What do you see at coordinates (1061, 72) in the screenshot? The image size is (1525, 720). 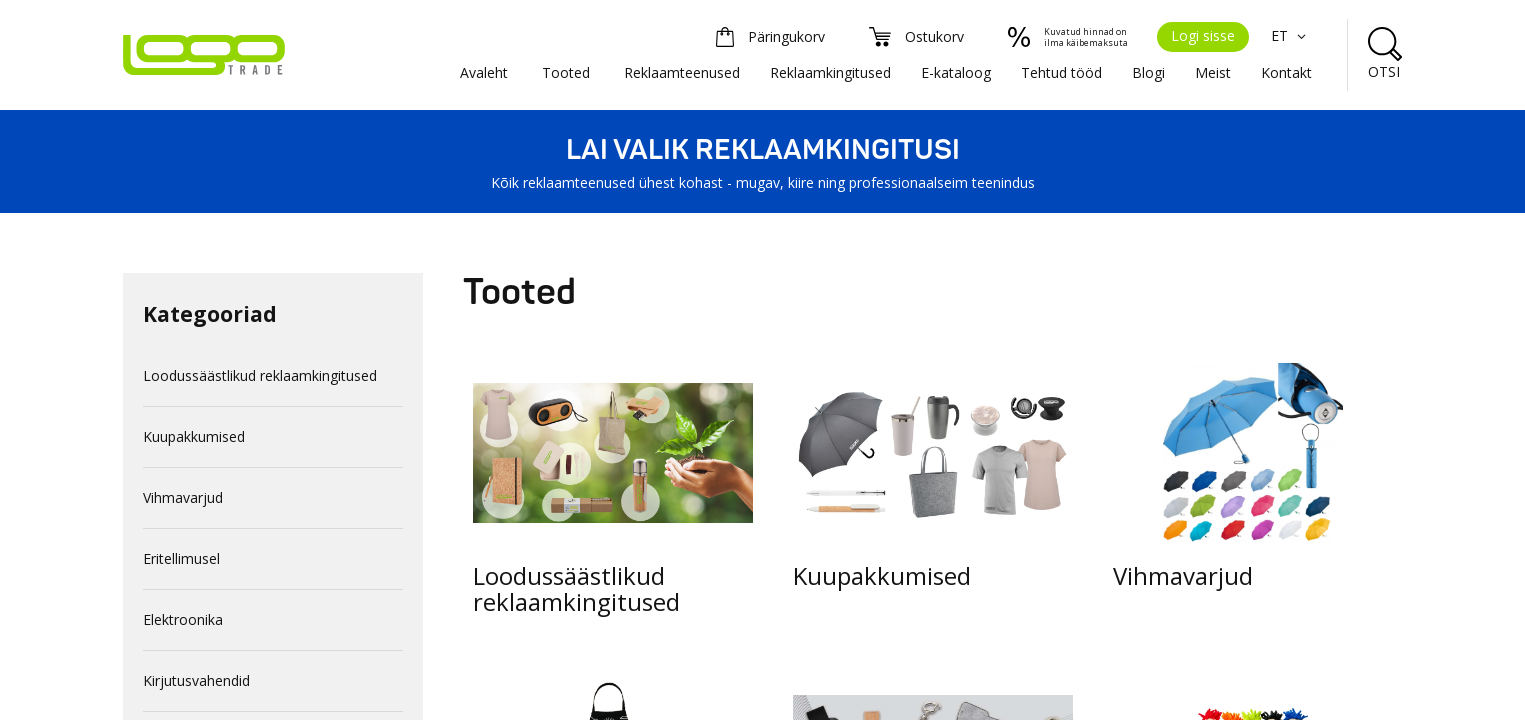 I see `Tehtud tööd` at bounding box center [1061, 72].